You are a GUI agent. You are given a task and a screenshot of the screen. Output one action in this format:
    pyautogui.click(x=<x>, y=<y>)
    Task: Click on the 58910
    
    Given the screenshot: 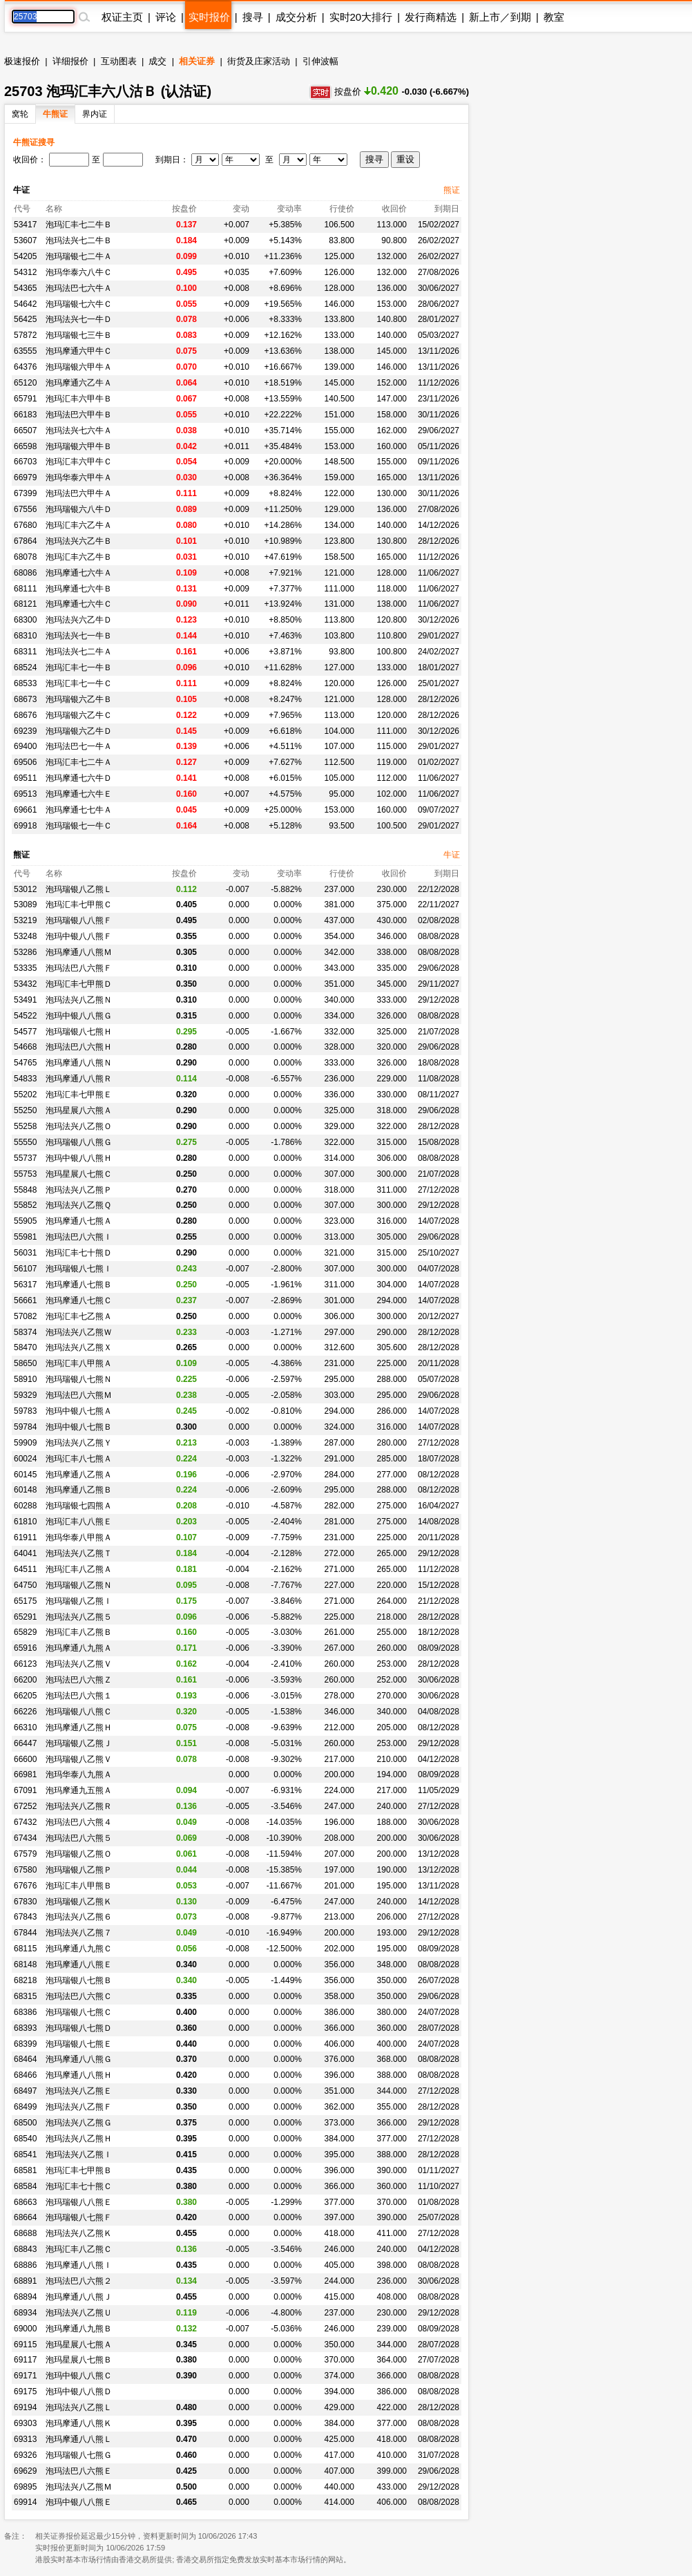 What is the action you would take?
    pyautogui.click(x=25, y=1379)
    